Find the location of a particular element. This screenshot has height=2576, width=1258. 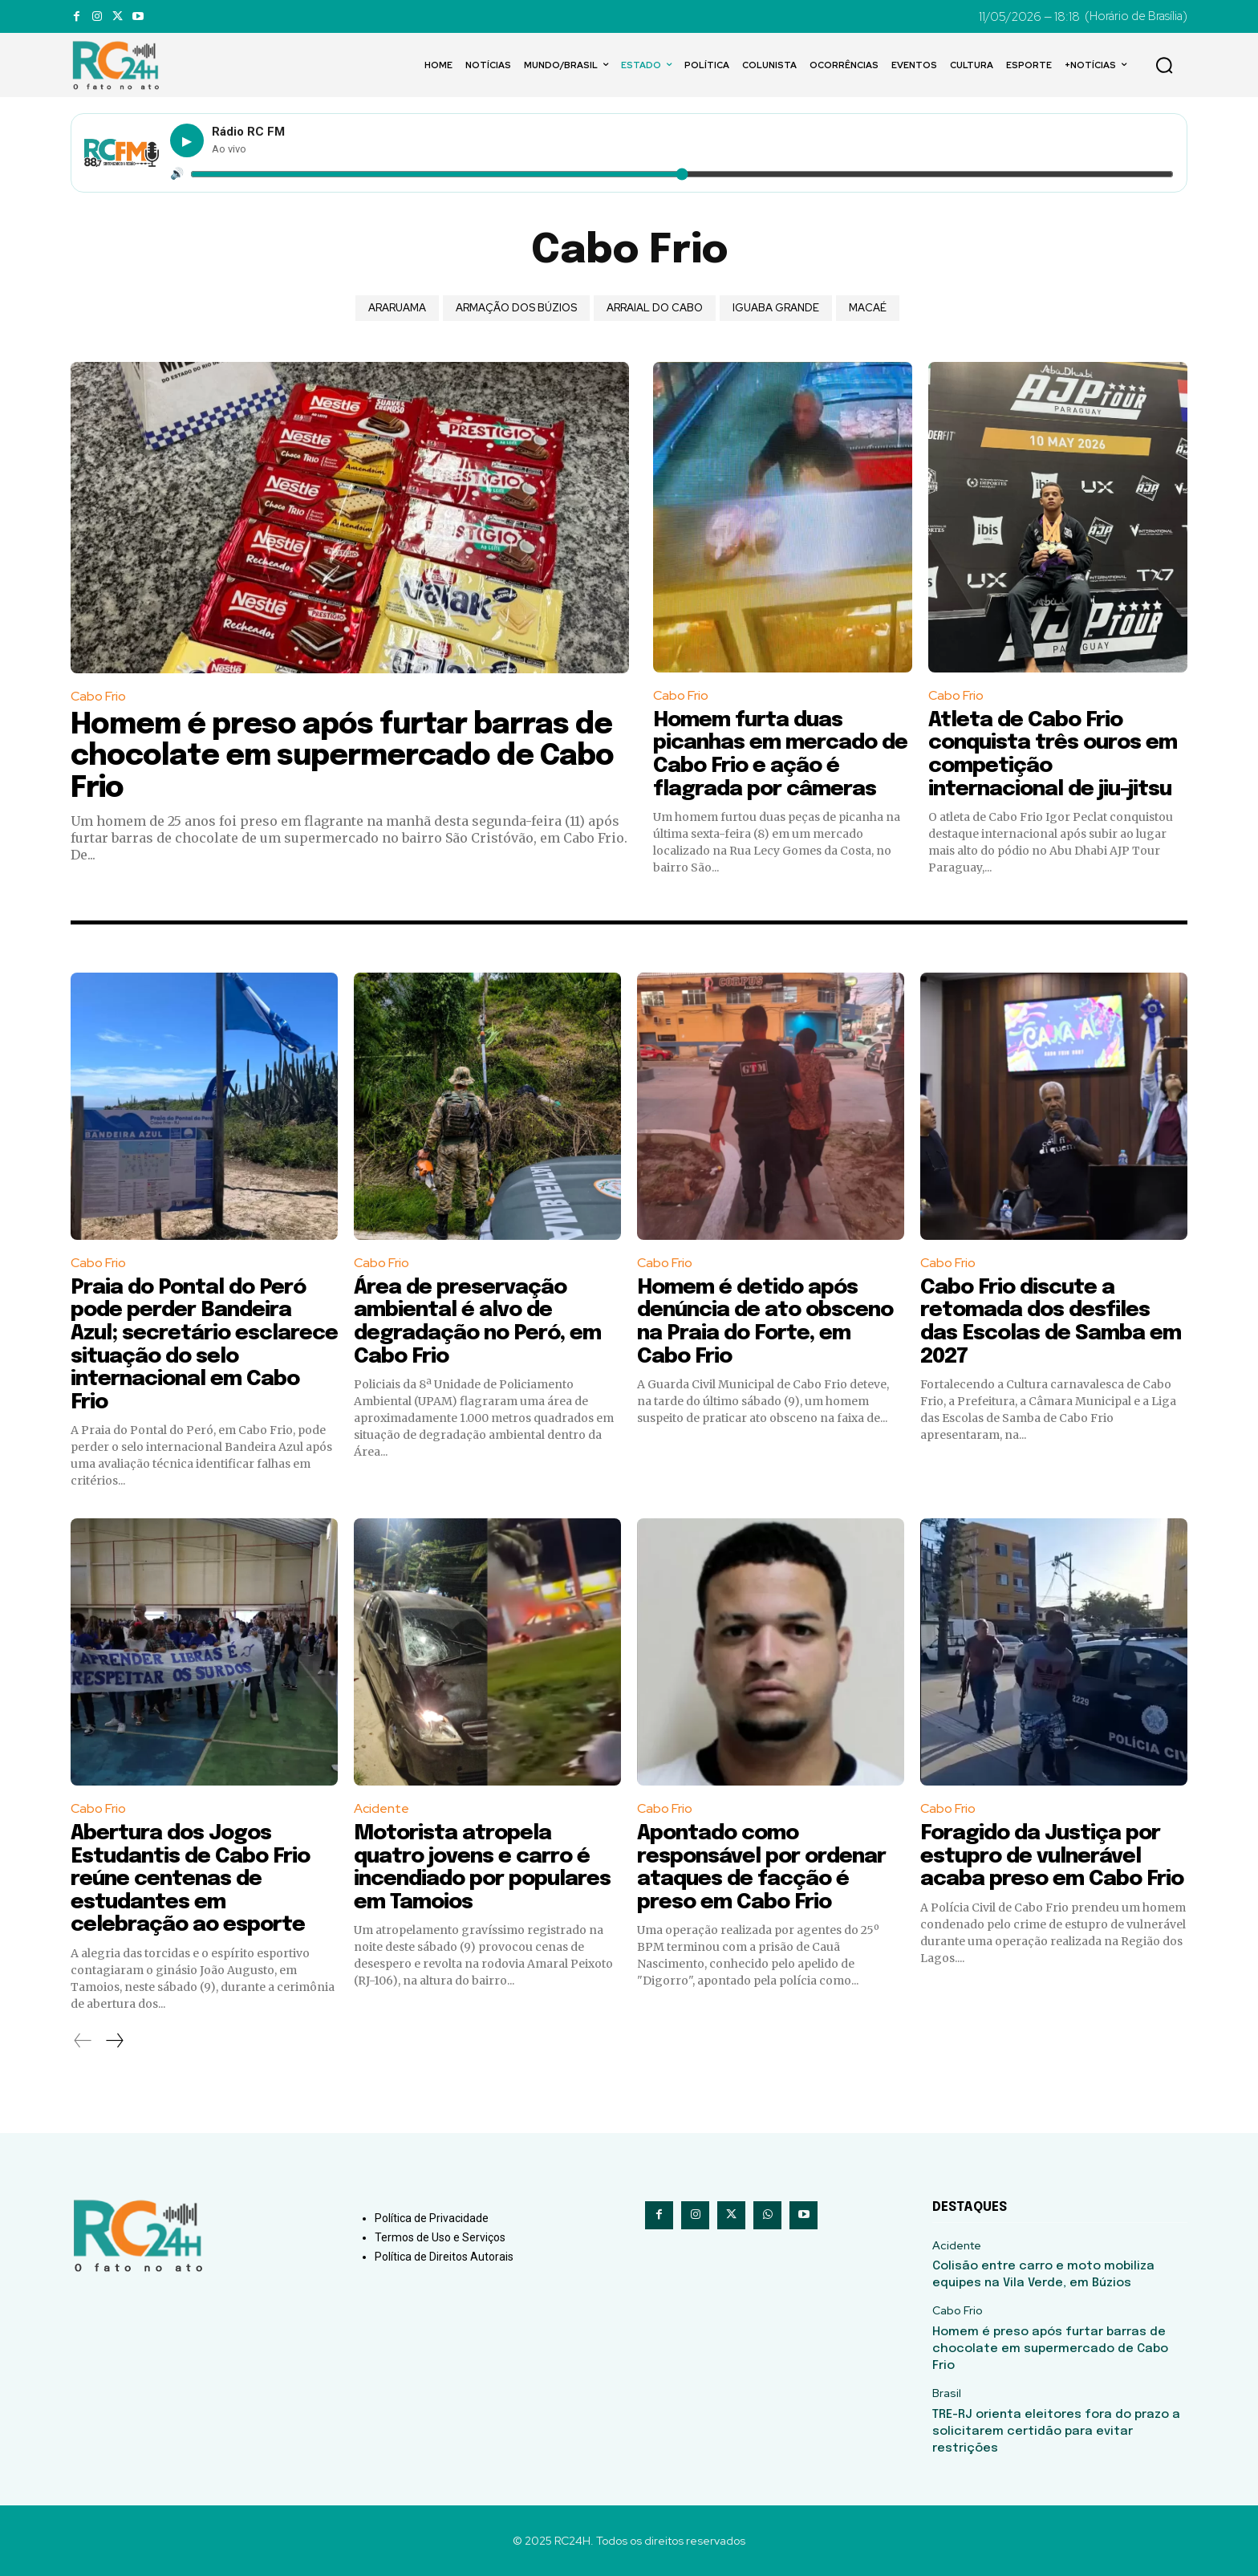

Araruama is located at coordinates (397, 308).